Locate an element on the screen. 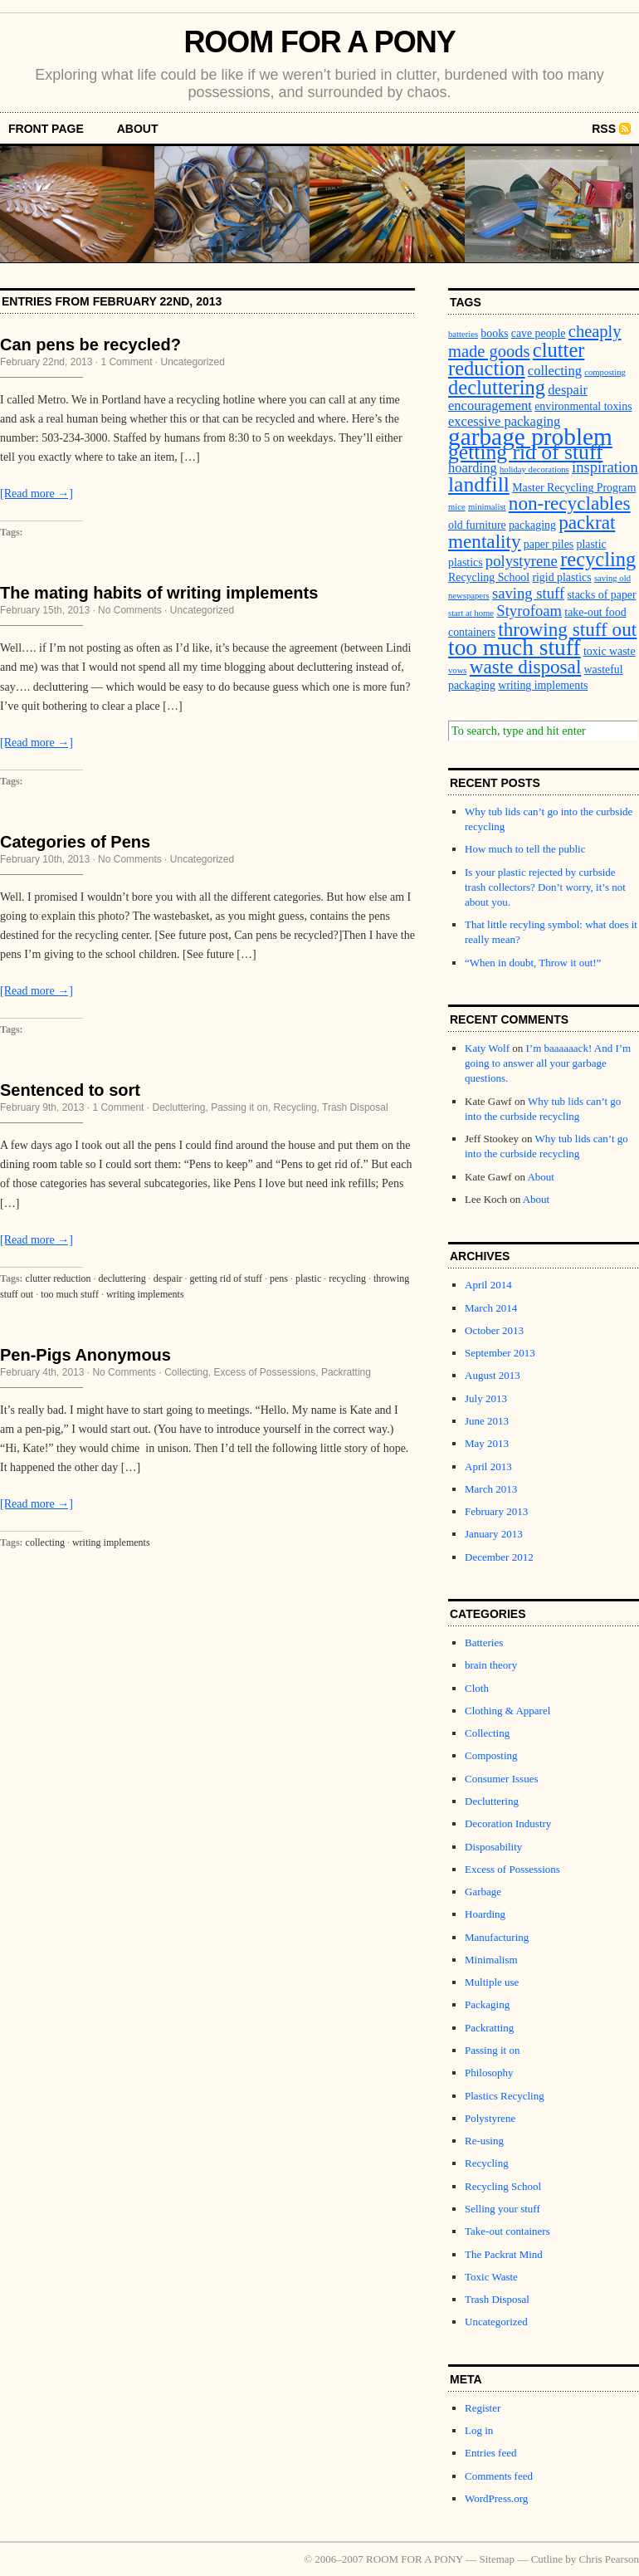  Garbage is located at coordinates (483, 1891).